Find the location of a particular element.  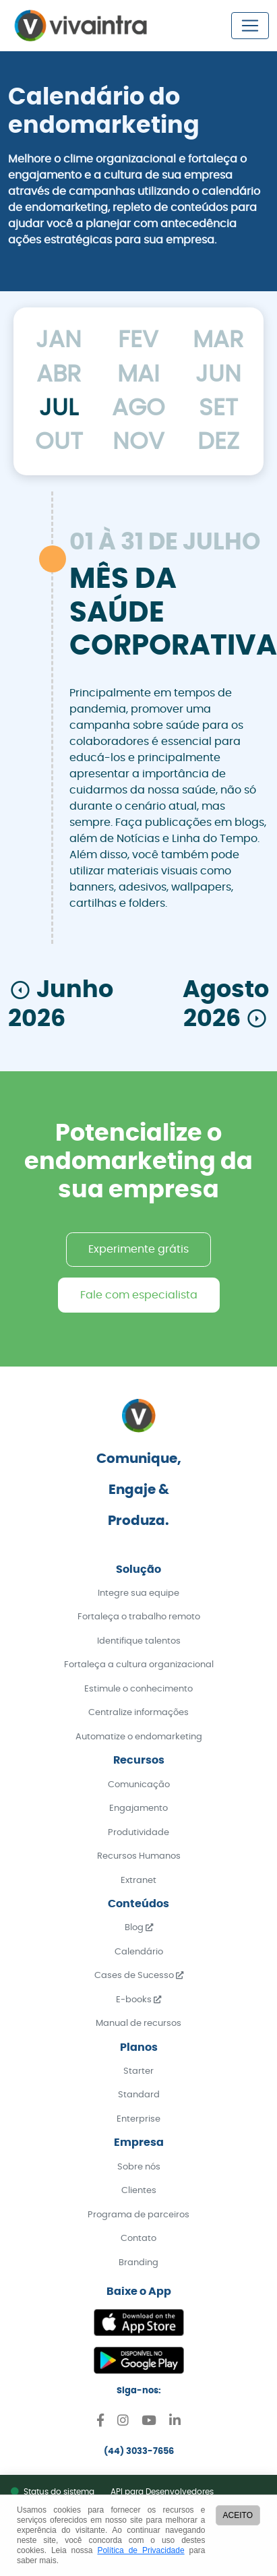

Programa de parceiros is located at coordinates (138, 2215).